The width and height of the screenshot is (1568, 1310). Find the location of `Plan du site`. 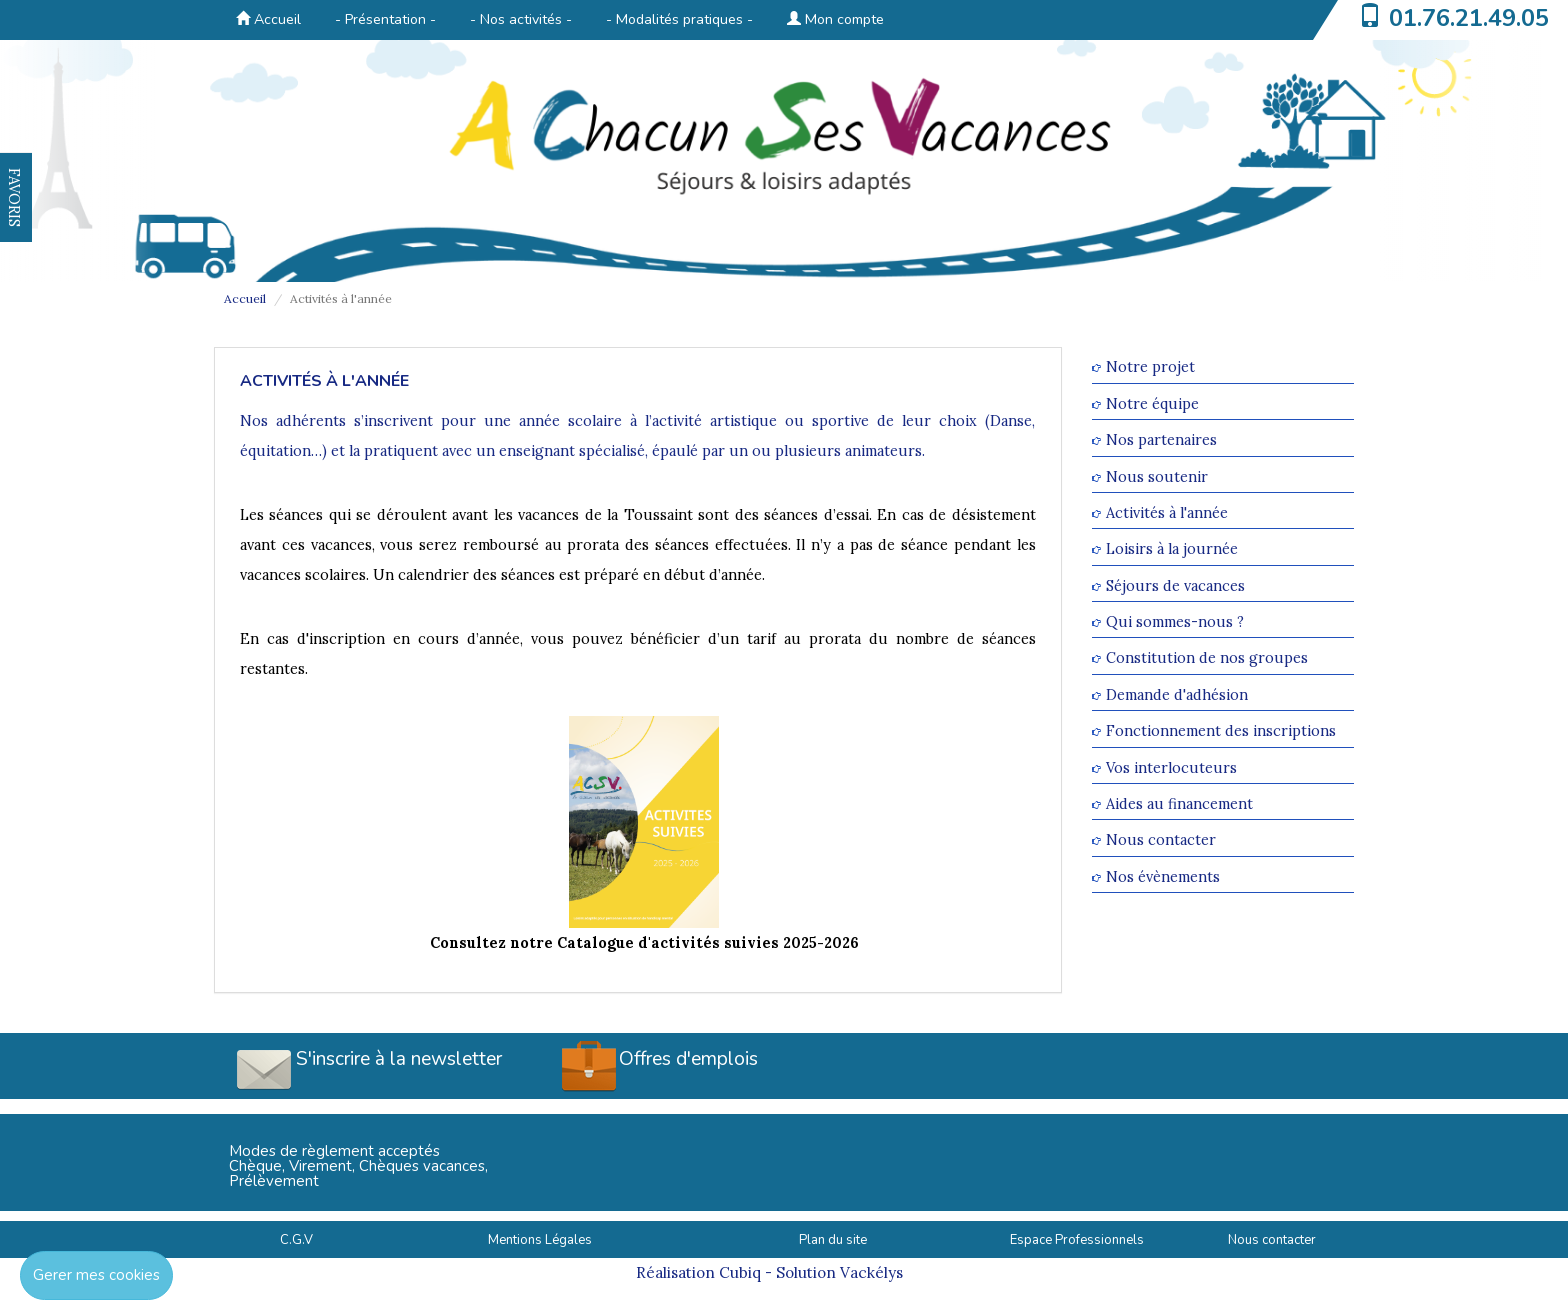

Plan du site is located at coordinates (833, 1240).